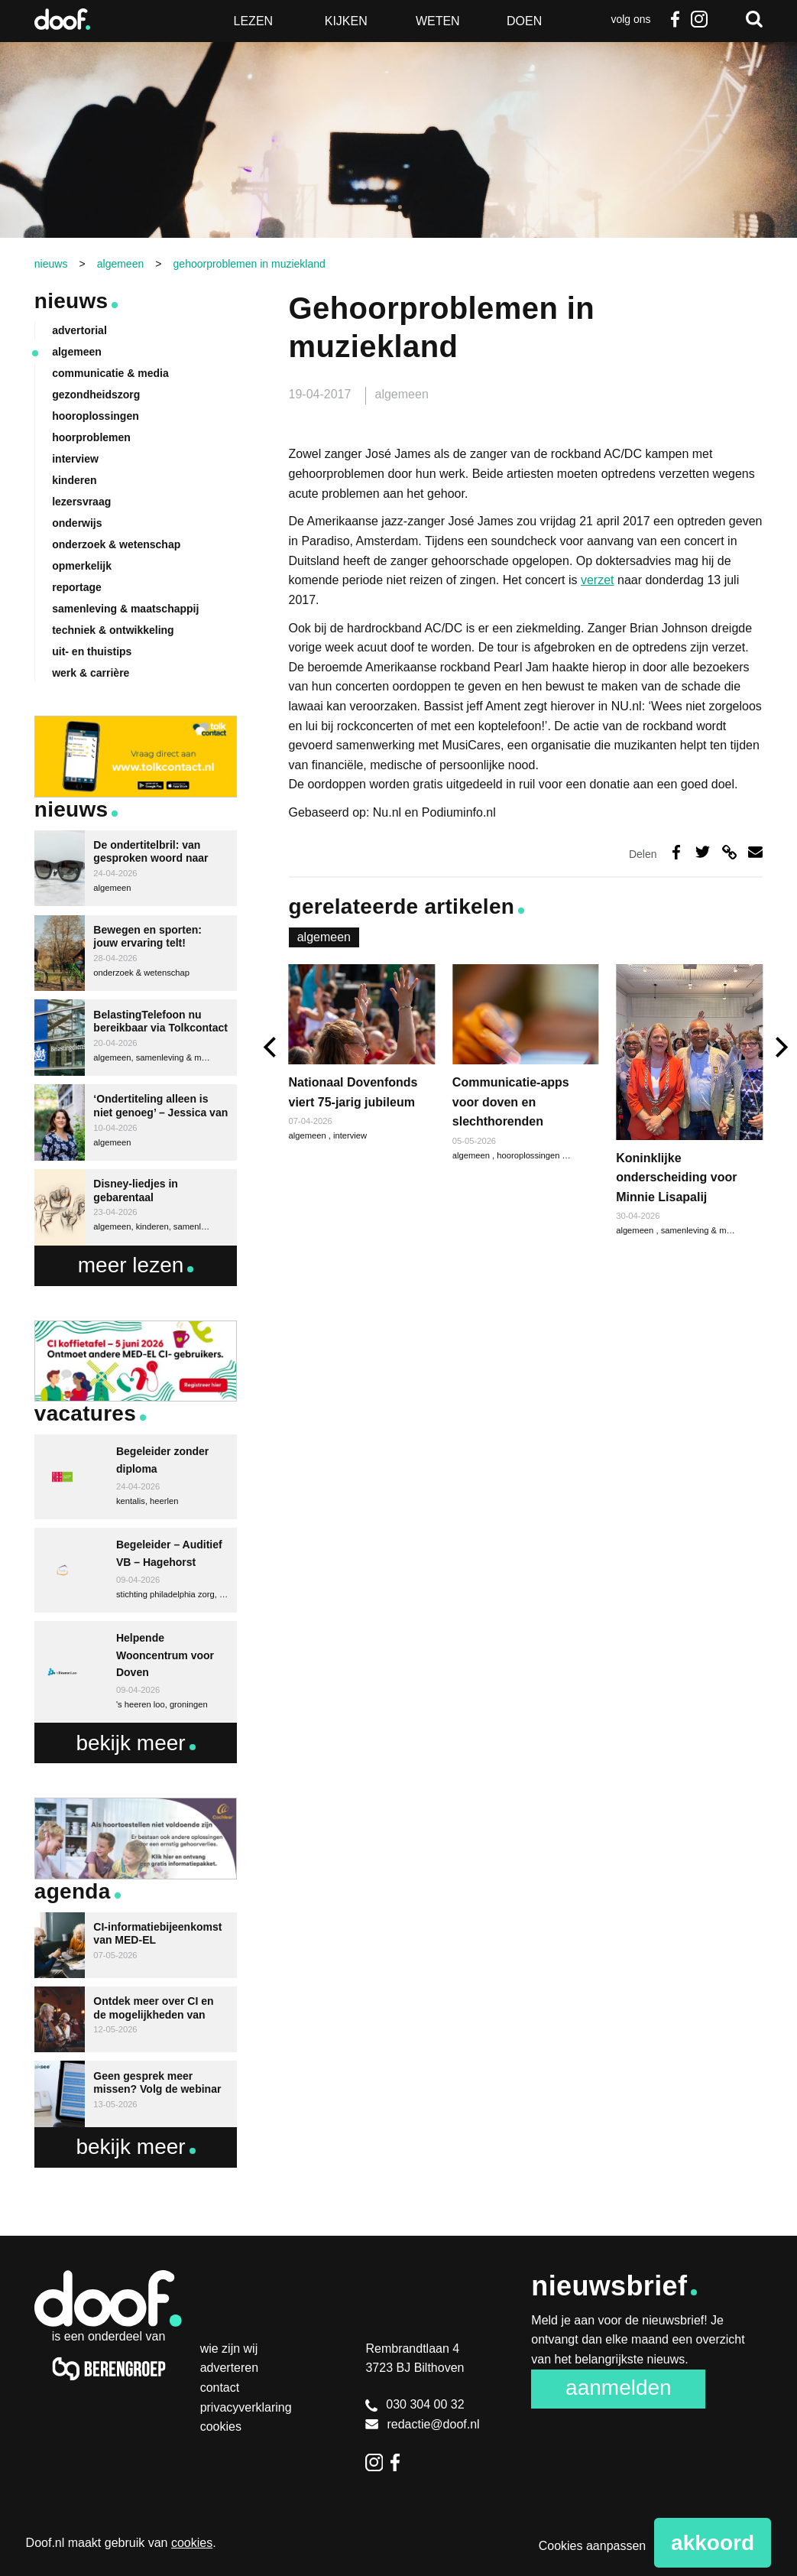 This screenshot has height=2576, width=797. What do you see at coordinates (254, 21) in the screenshot?
I see `Lezen` at bounding box center [254, 21].